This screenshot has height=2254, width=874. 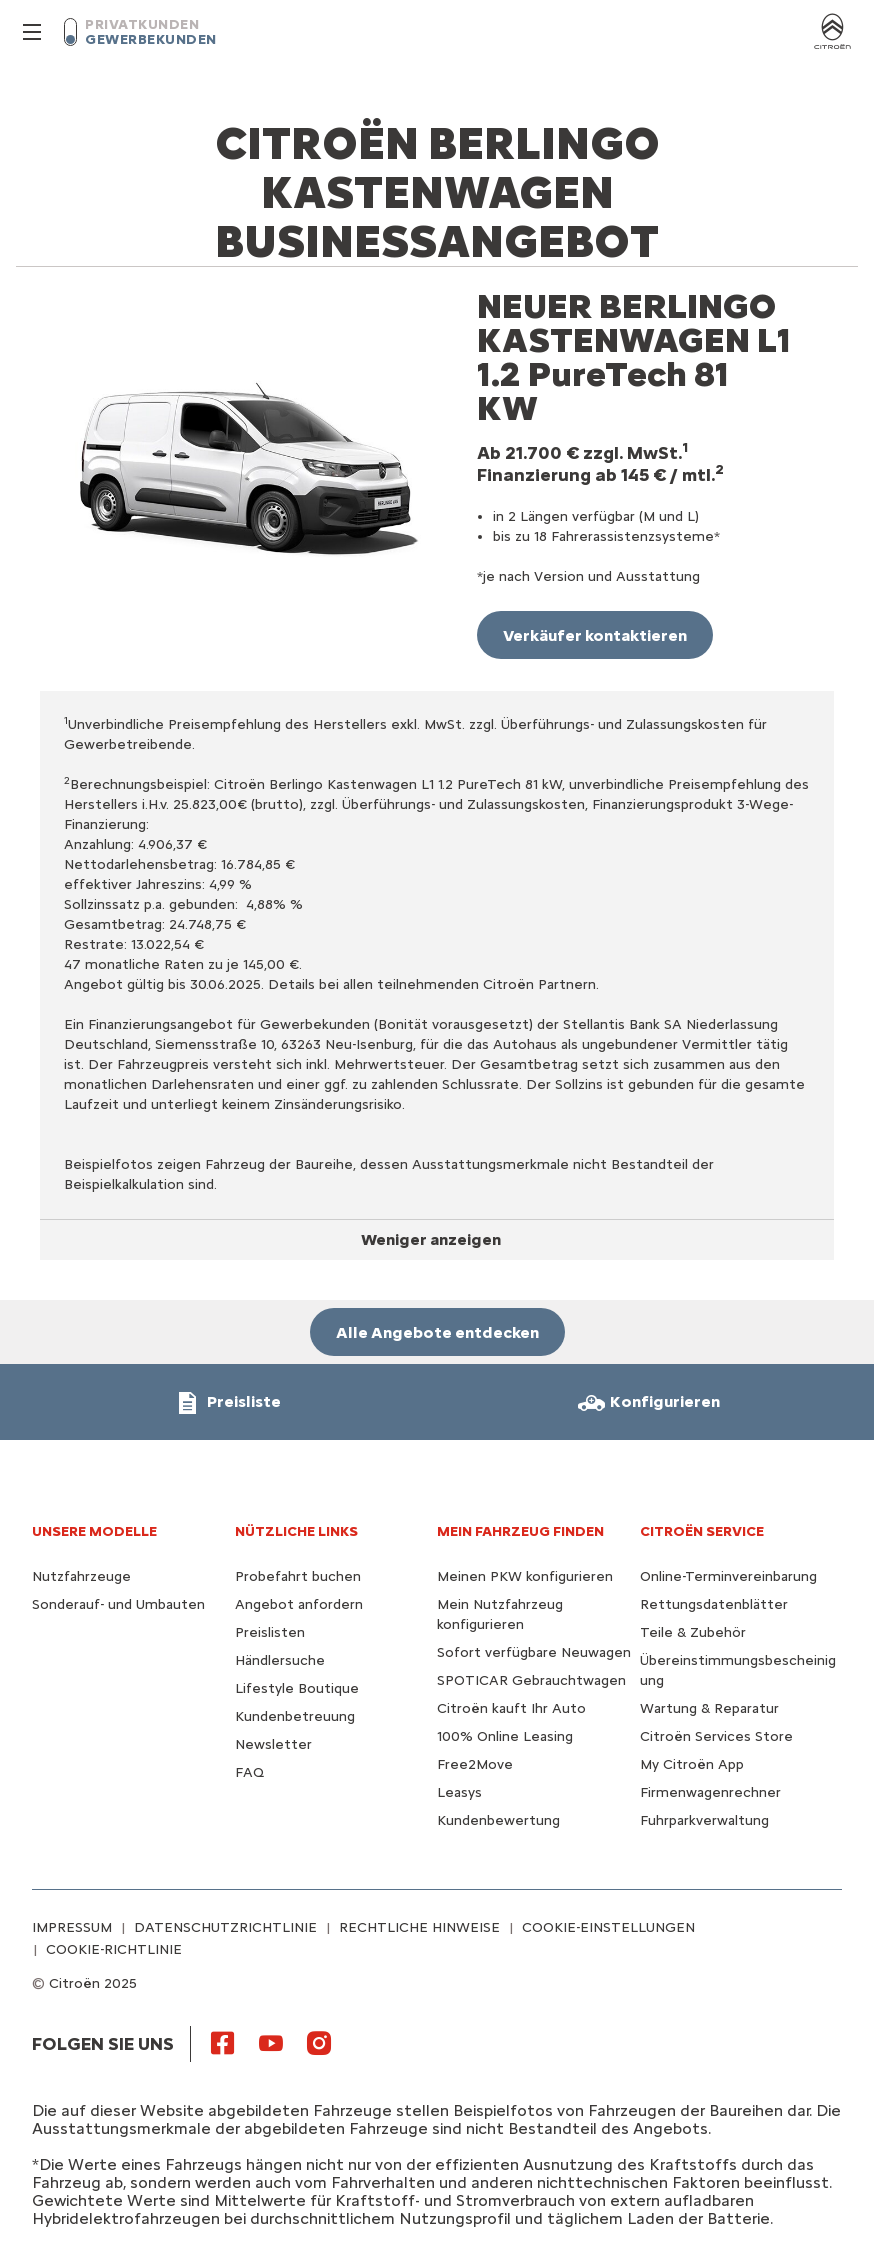 What do you see at coordinates (710, 1792) in the screenshot?
I see `Firmenwagenrechner` at bounding box center [710, 1792].